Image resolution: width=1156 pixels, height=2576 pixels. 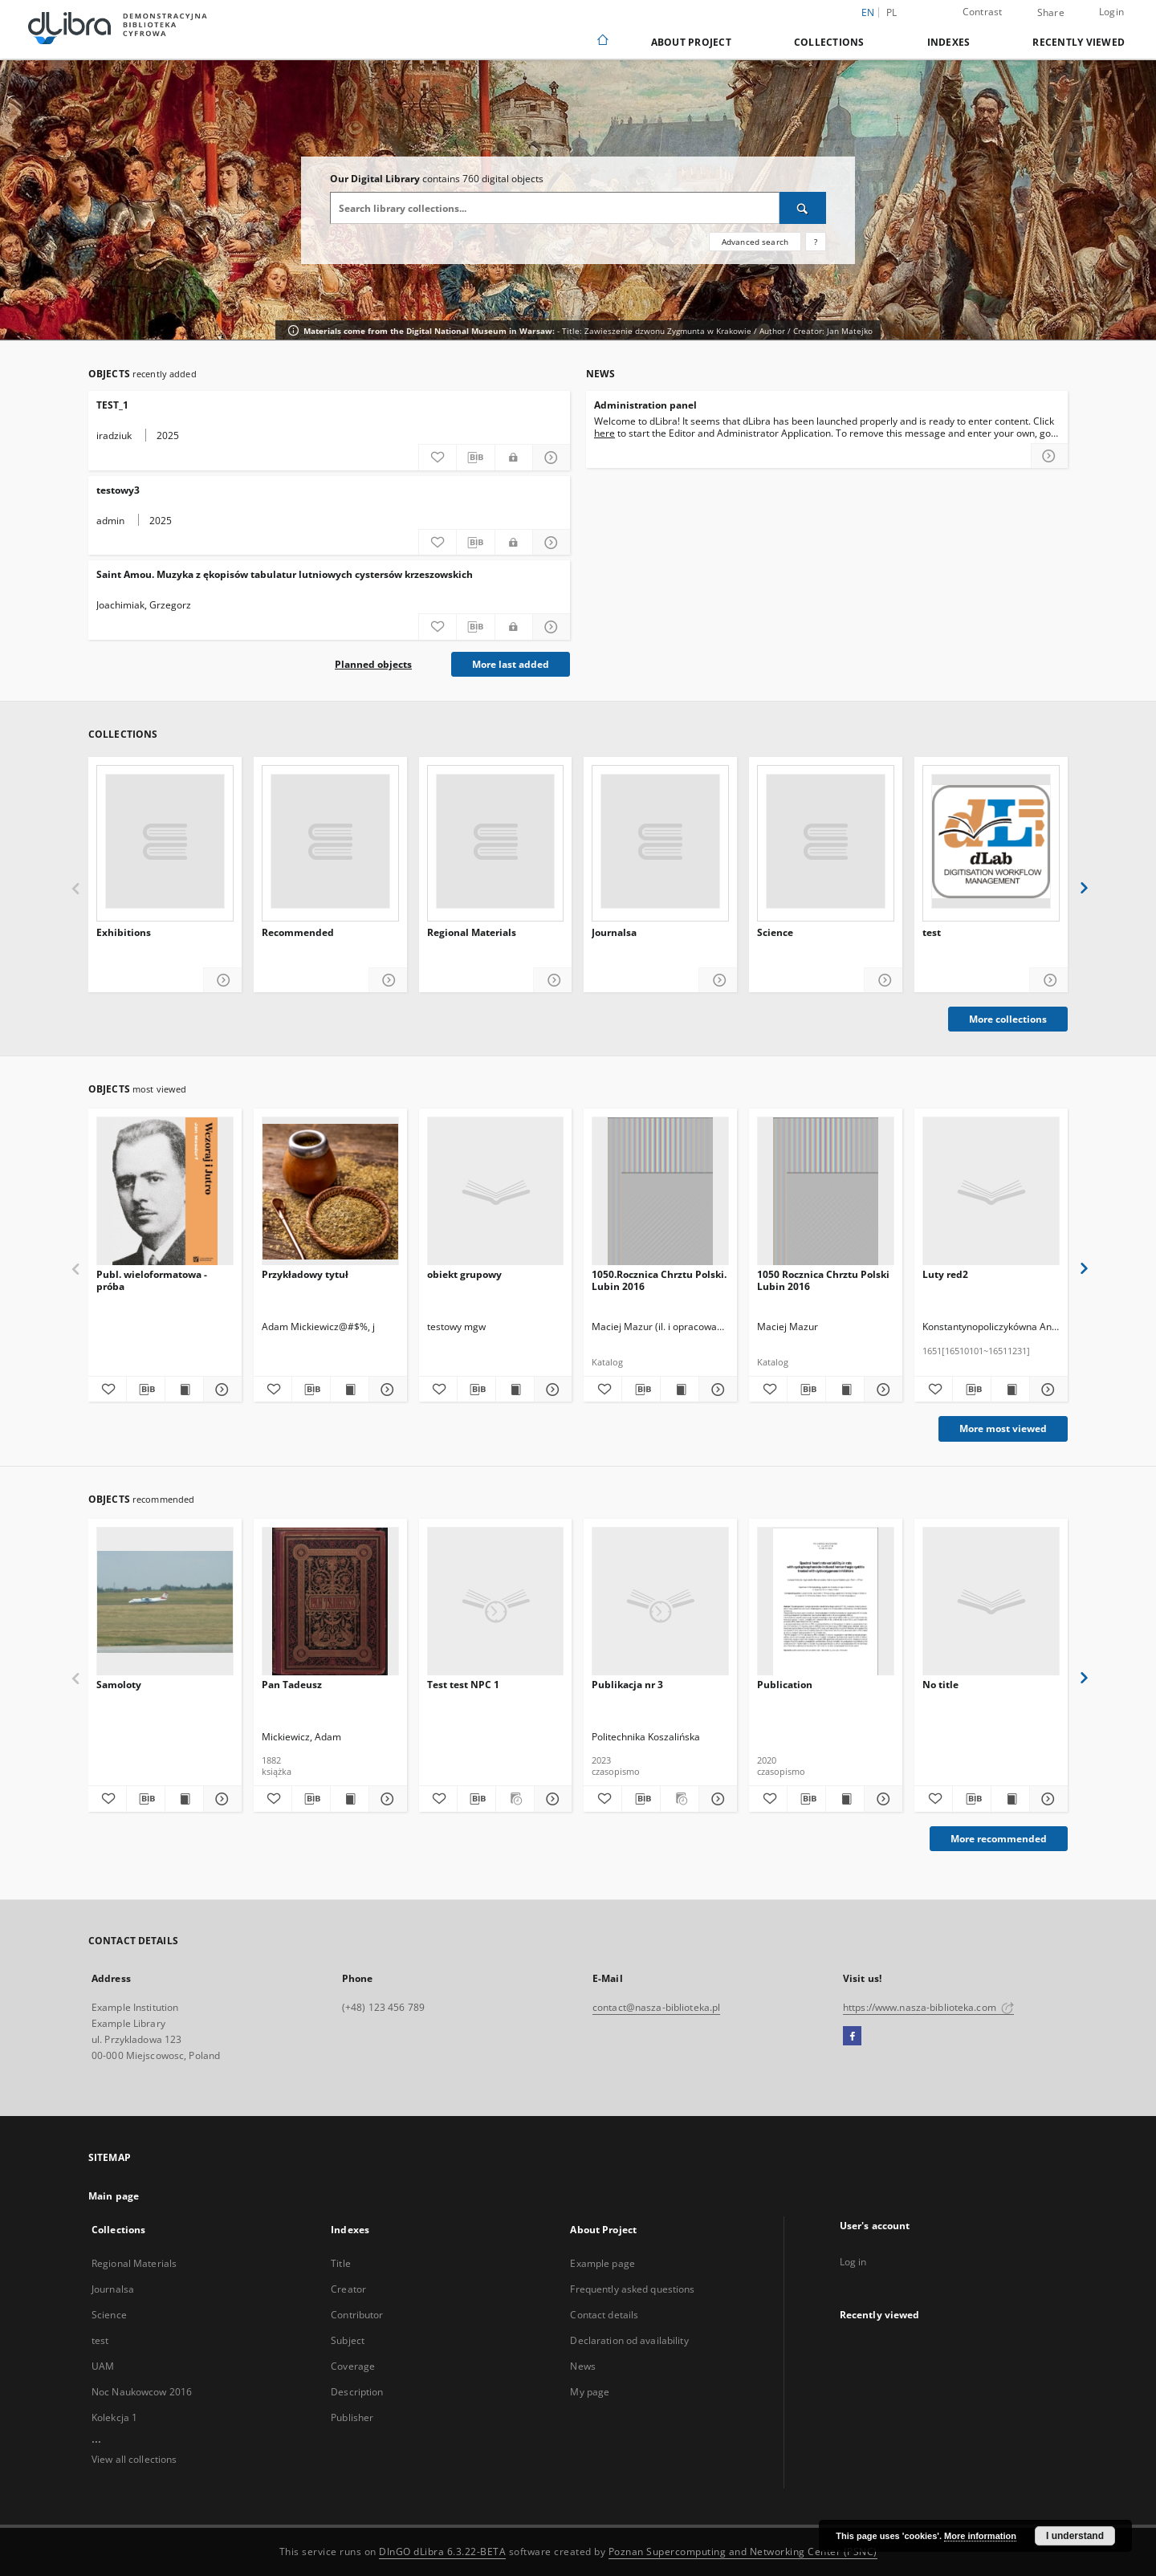 I want to click on [Show publication content obiekt grupowy], so click(x=515, y=1389).